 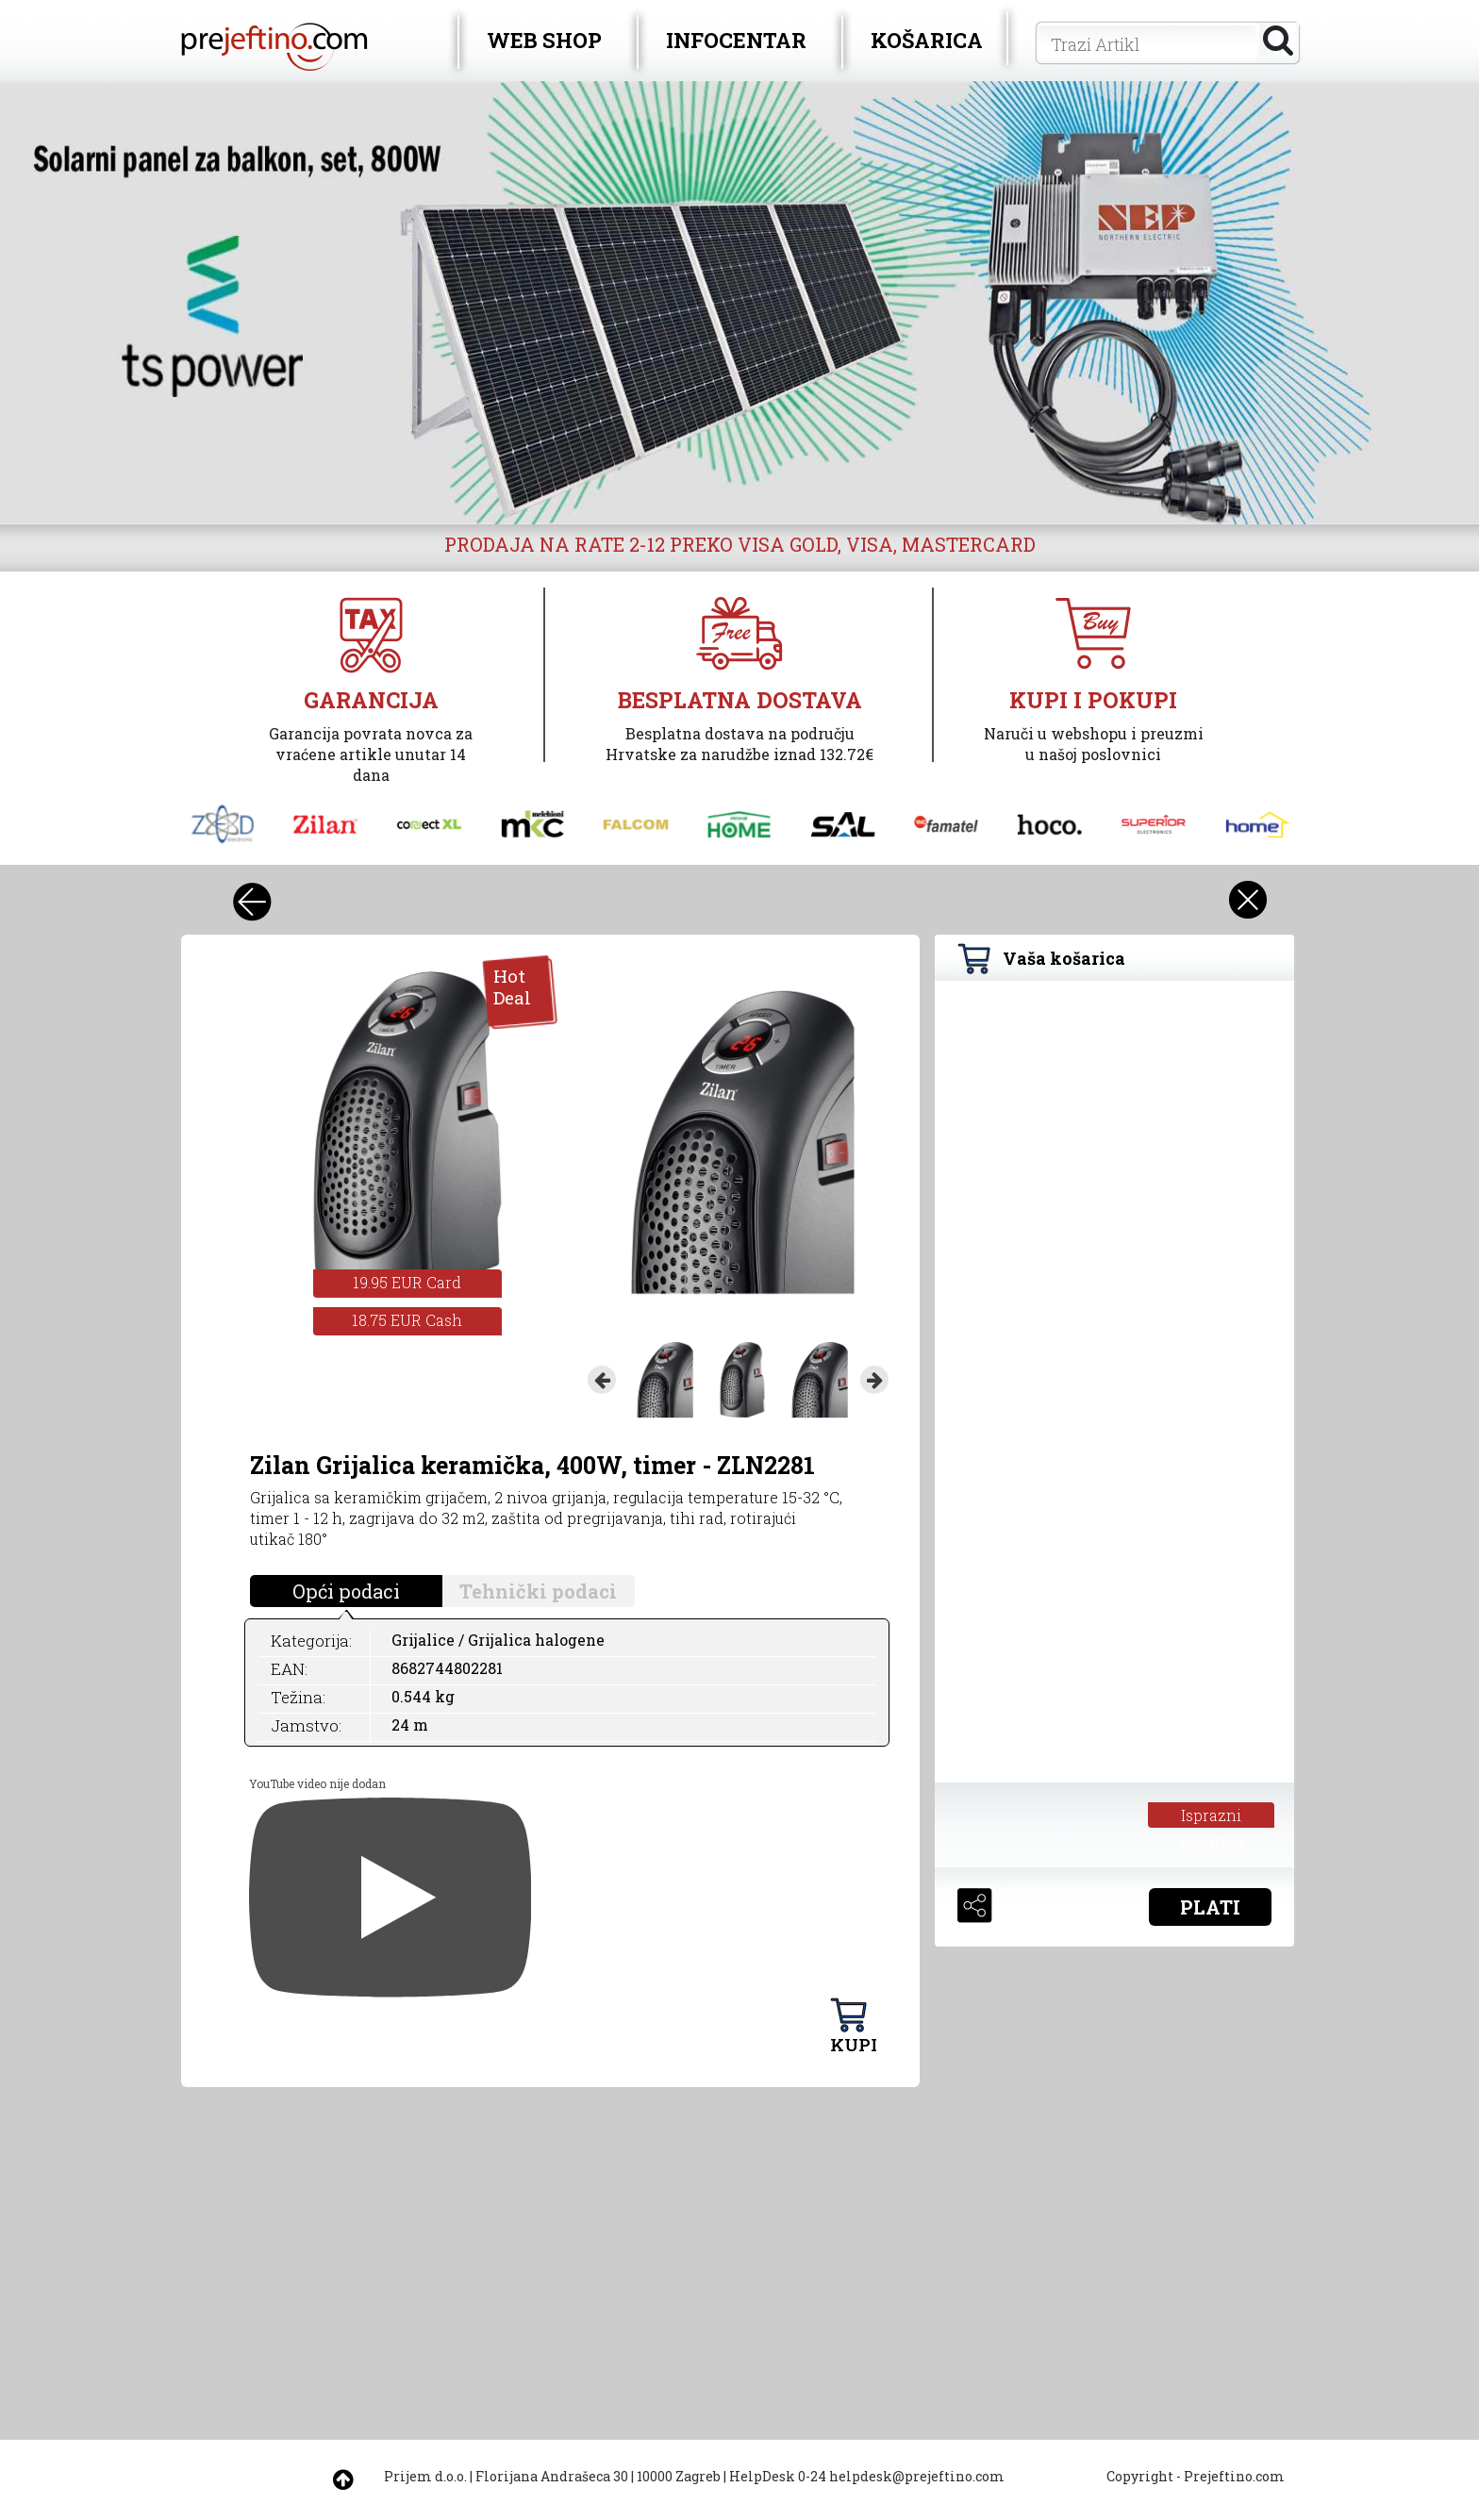 I want to click on Next [button], so click(x=874, y=1380).